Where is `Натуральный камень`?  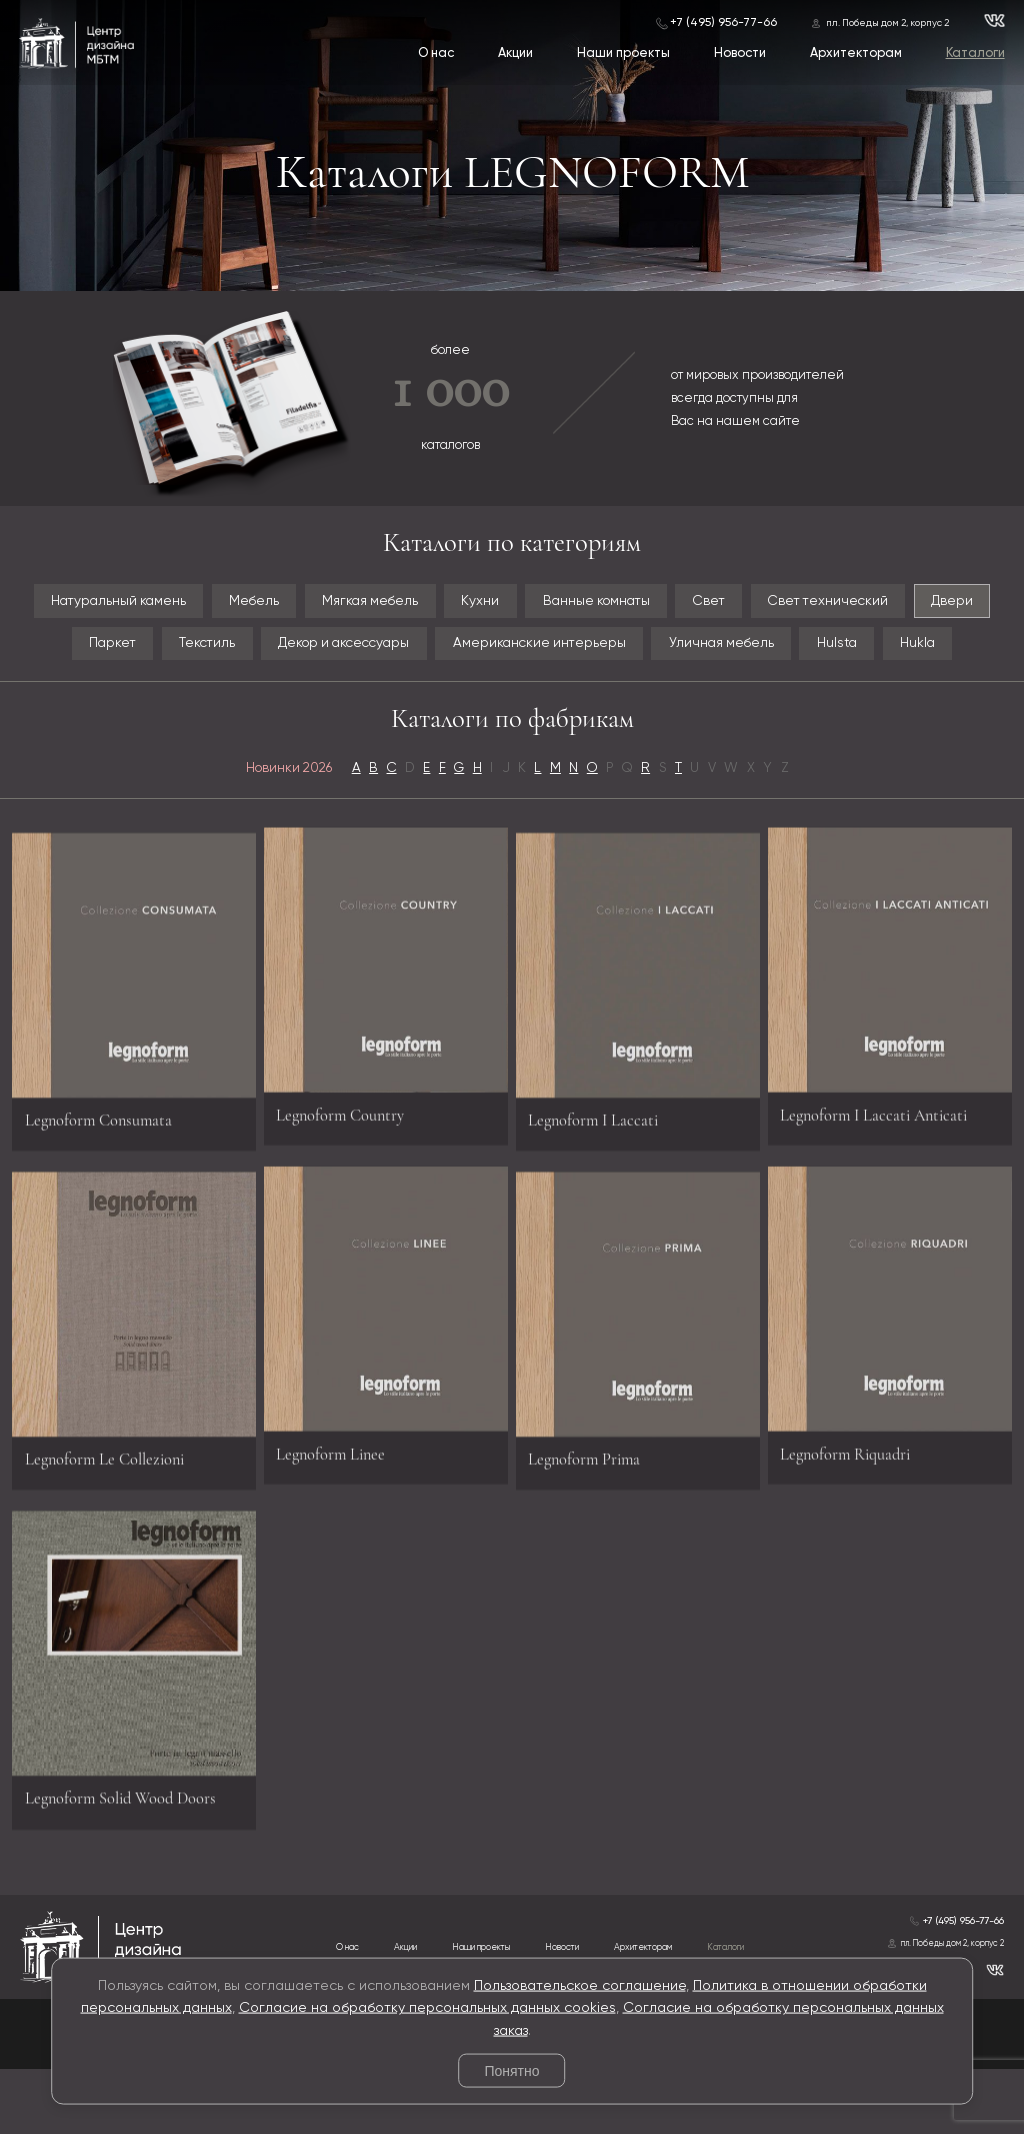 Натуральный камень is located at coordinates (120, 602).